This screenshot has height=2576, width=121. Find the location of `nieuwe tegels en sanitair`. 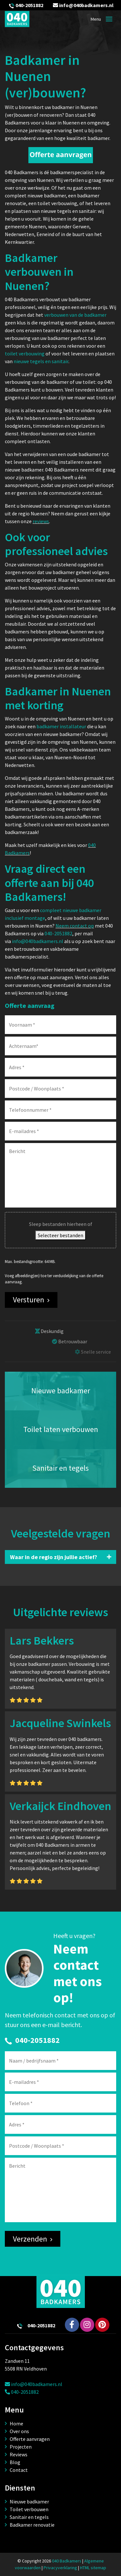

nieuwe tegels en sanitair is located at coordinates (41, 361).